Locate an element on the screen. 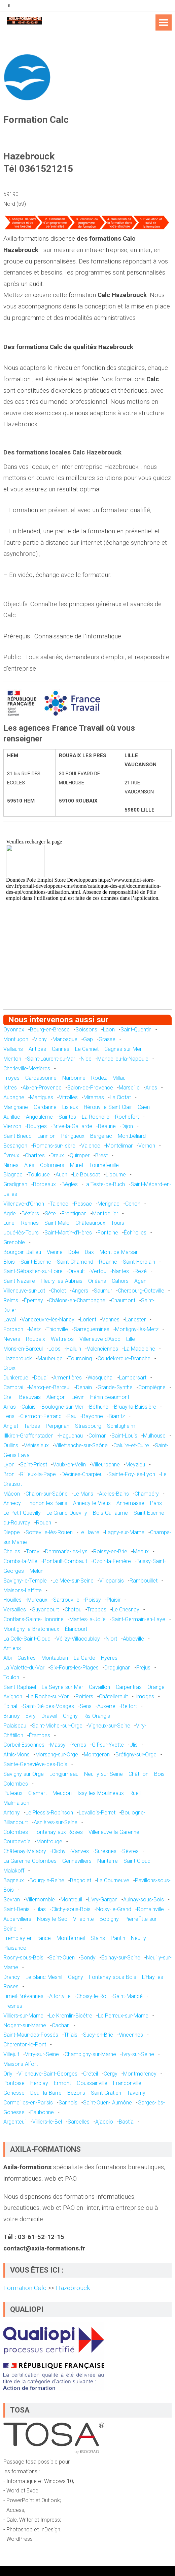 The width and height of the screenshot is (175, 2576). Puteaux is located at coordinates (13, 1793).